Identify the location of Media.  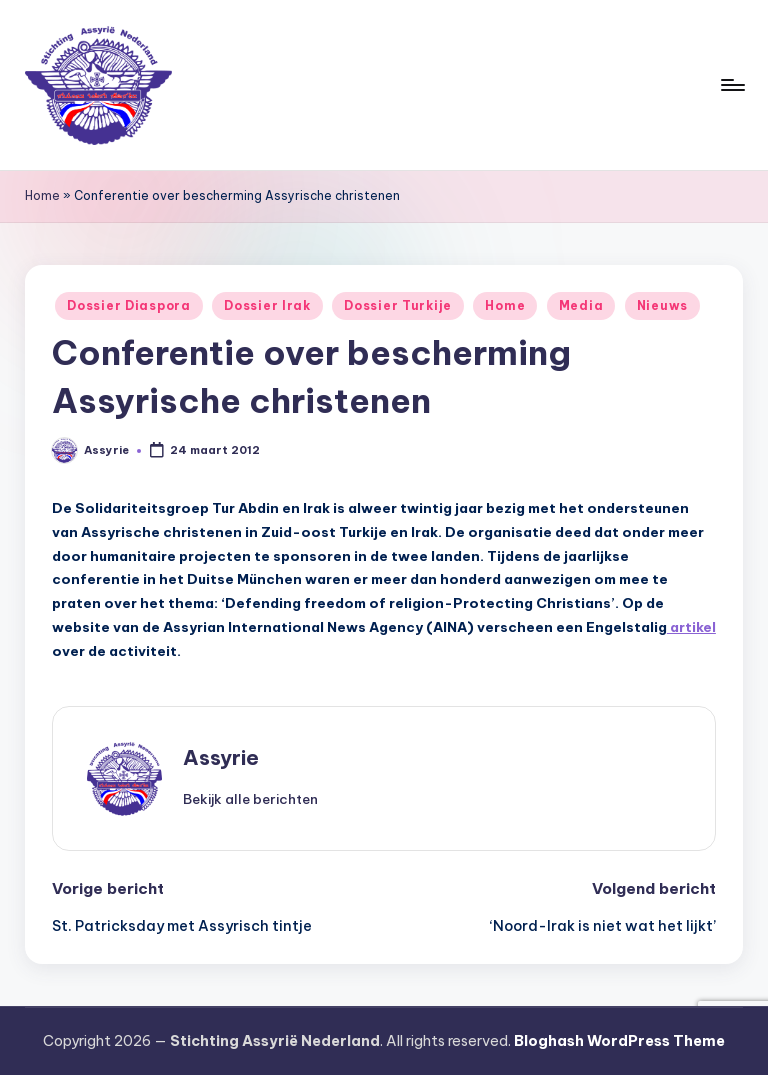
(581, 305).